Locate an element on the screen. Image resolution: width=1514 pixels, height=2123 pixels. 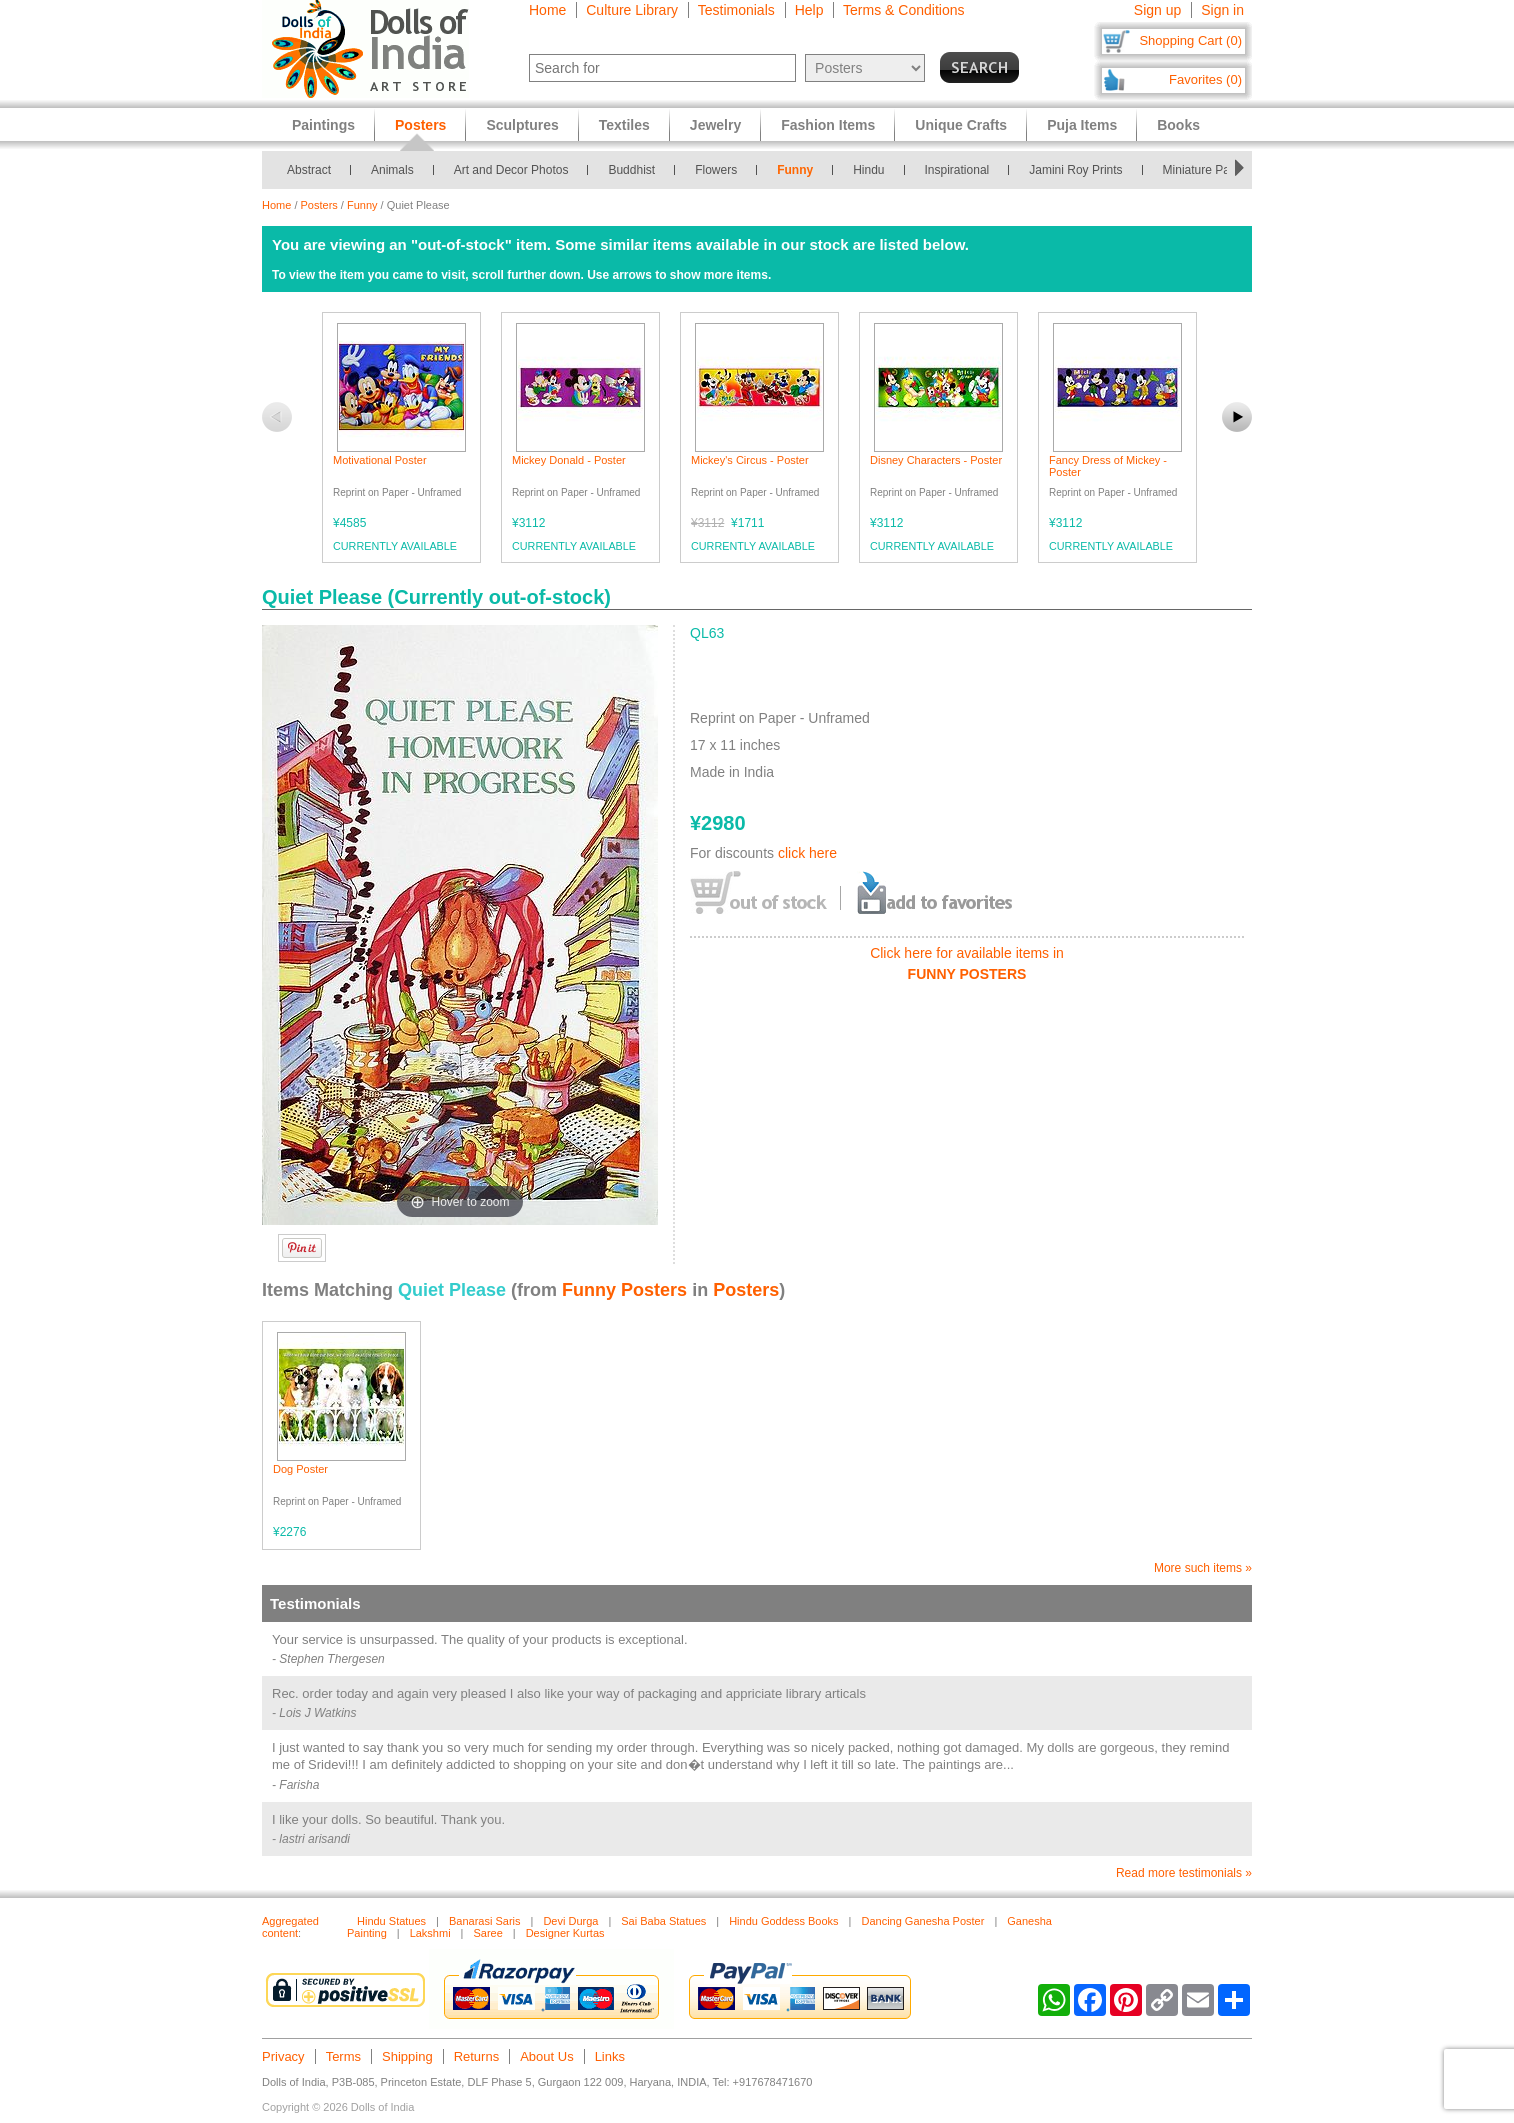
Buddhist is located at coordinates (631, 170).